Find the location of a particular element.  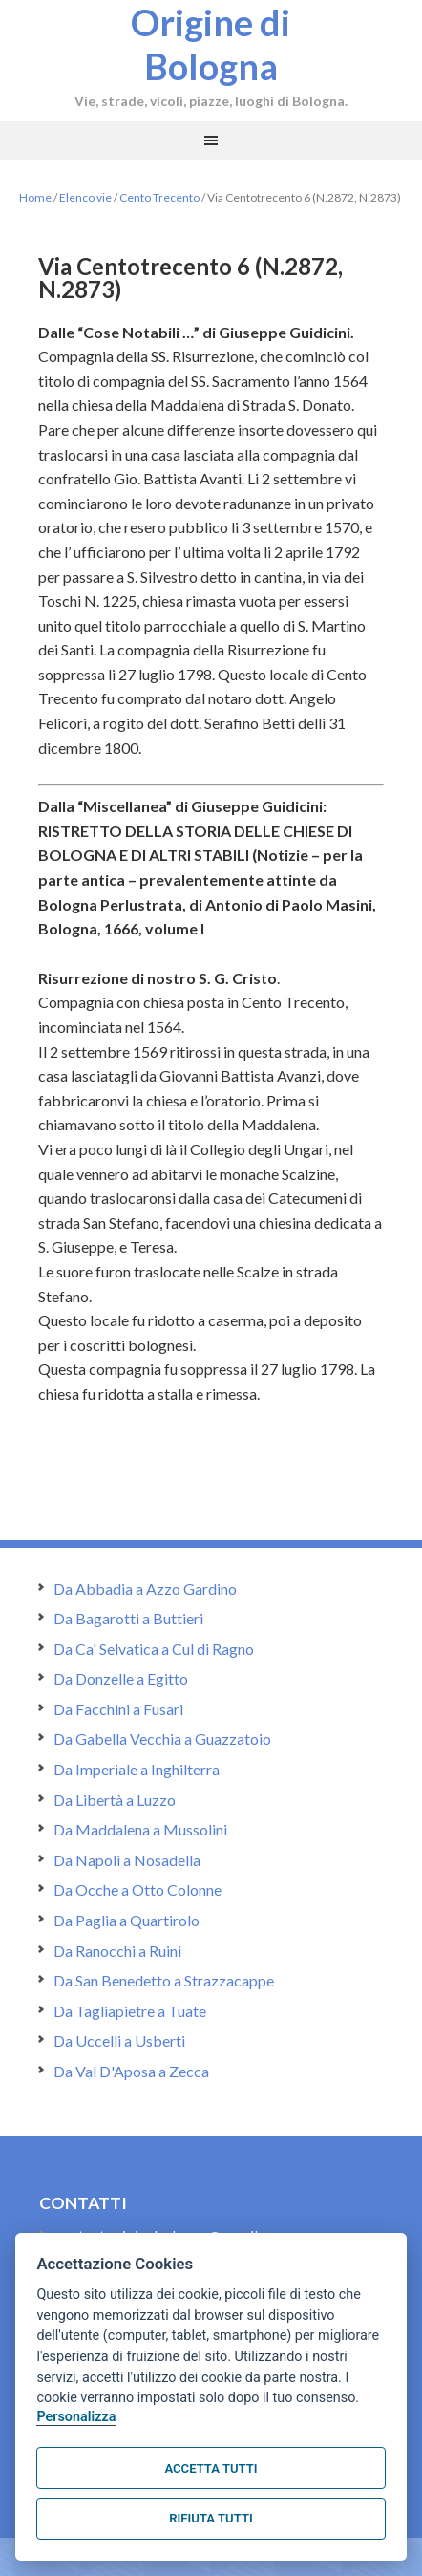

Da Tagliapietre a Tuate is located at coordinates (129, 2011).